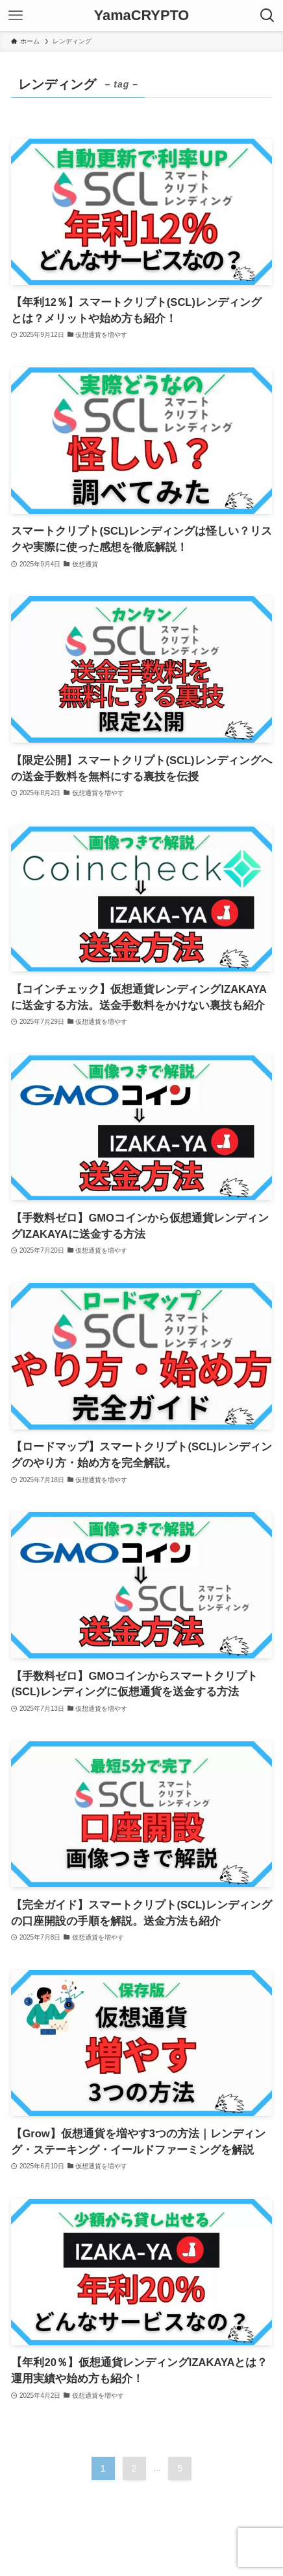 This screenshot has height=2576, width=283. Describe the element at coordinates (15, 15) in the screenshot. I see `[メニューボタン]` at that location.